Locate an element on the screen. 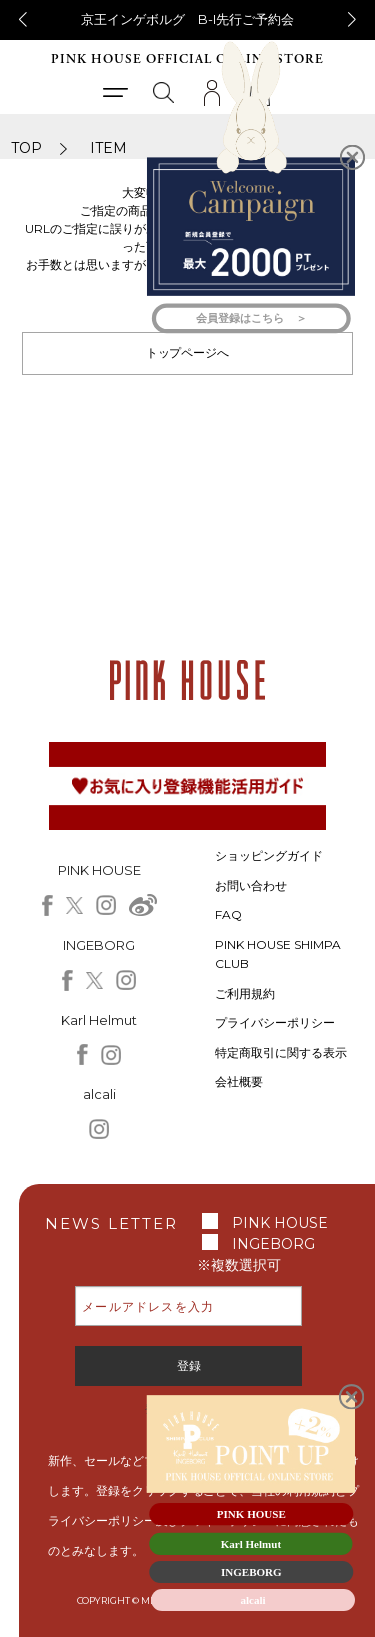 The image size is (375, 1637). プライバシーポリシー is located at coordinates (275, 1022).